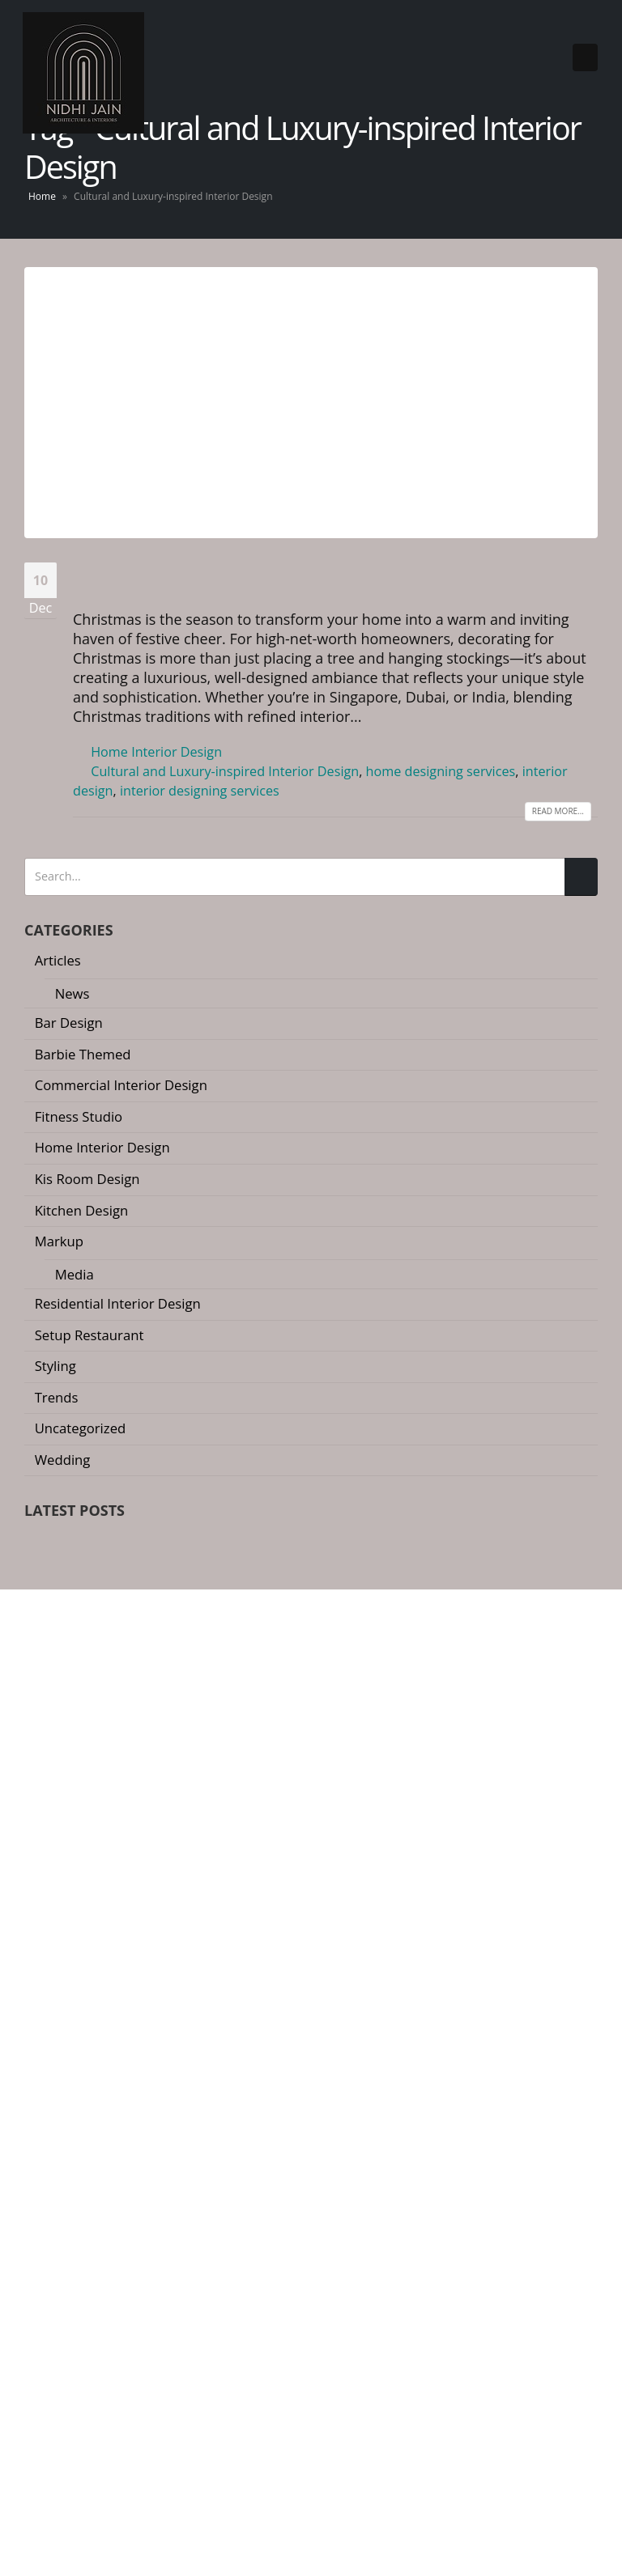  What do you see at coordinates (229, 1539) in the screenshot?
I see `The ‘Invisible’ Home: Redefining Space in High-Density Luxury` at bounding box center [229, 1539].